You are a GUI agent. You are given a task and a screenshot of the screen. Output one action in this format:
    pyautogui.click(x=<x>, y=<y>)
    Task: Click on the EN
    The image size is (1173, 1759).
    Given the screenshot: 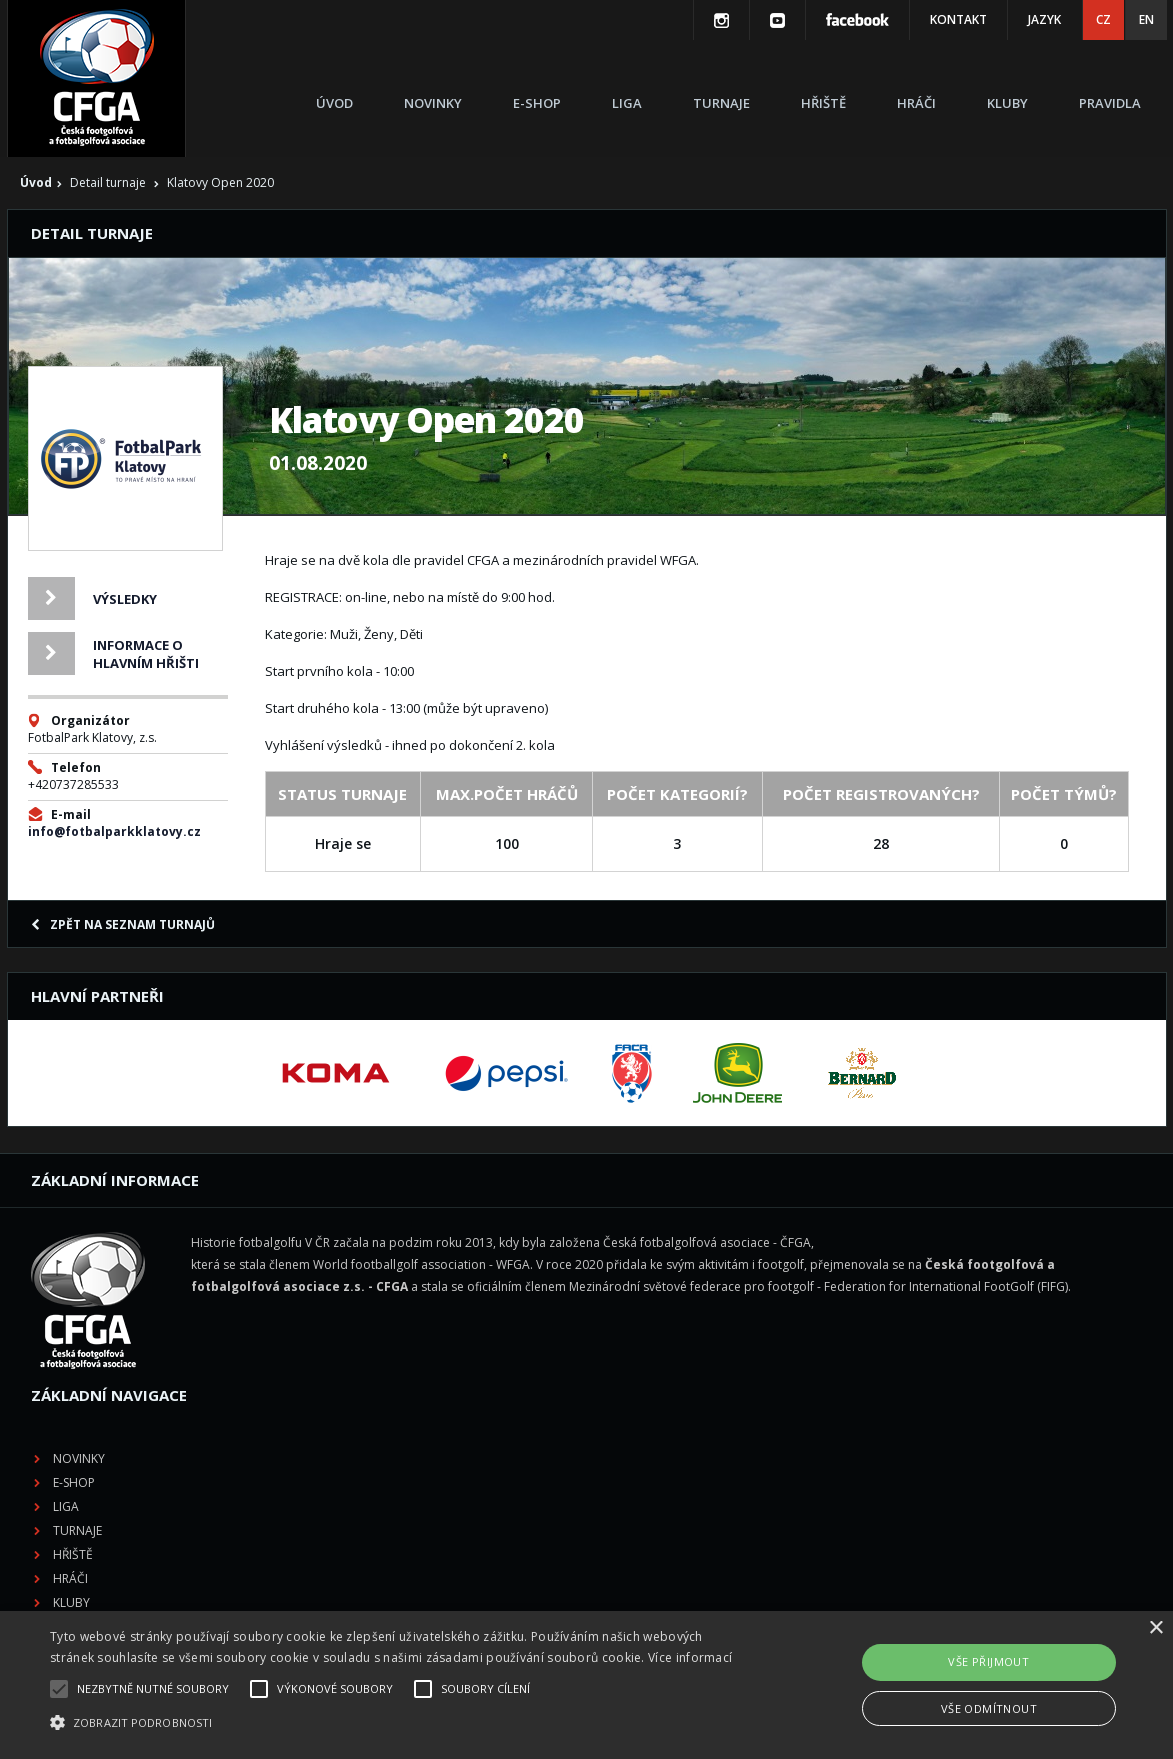 What is the action you would take?
    pyautogui.click(x=1146, y=19)
    